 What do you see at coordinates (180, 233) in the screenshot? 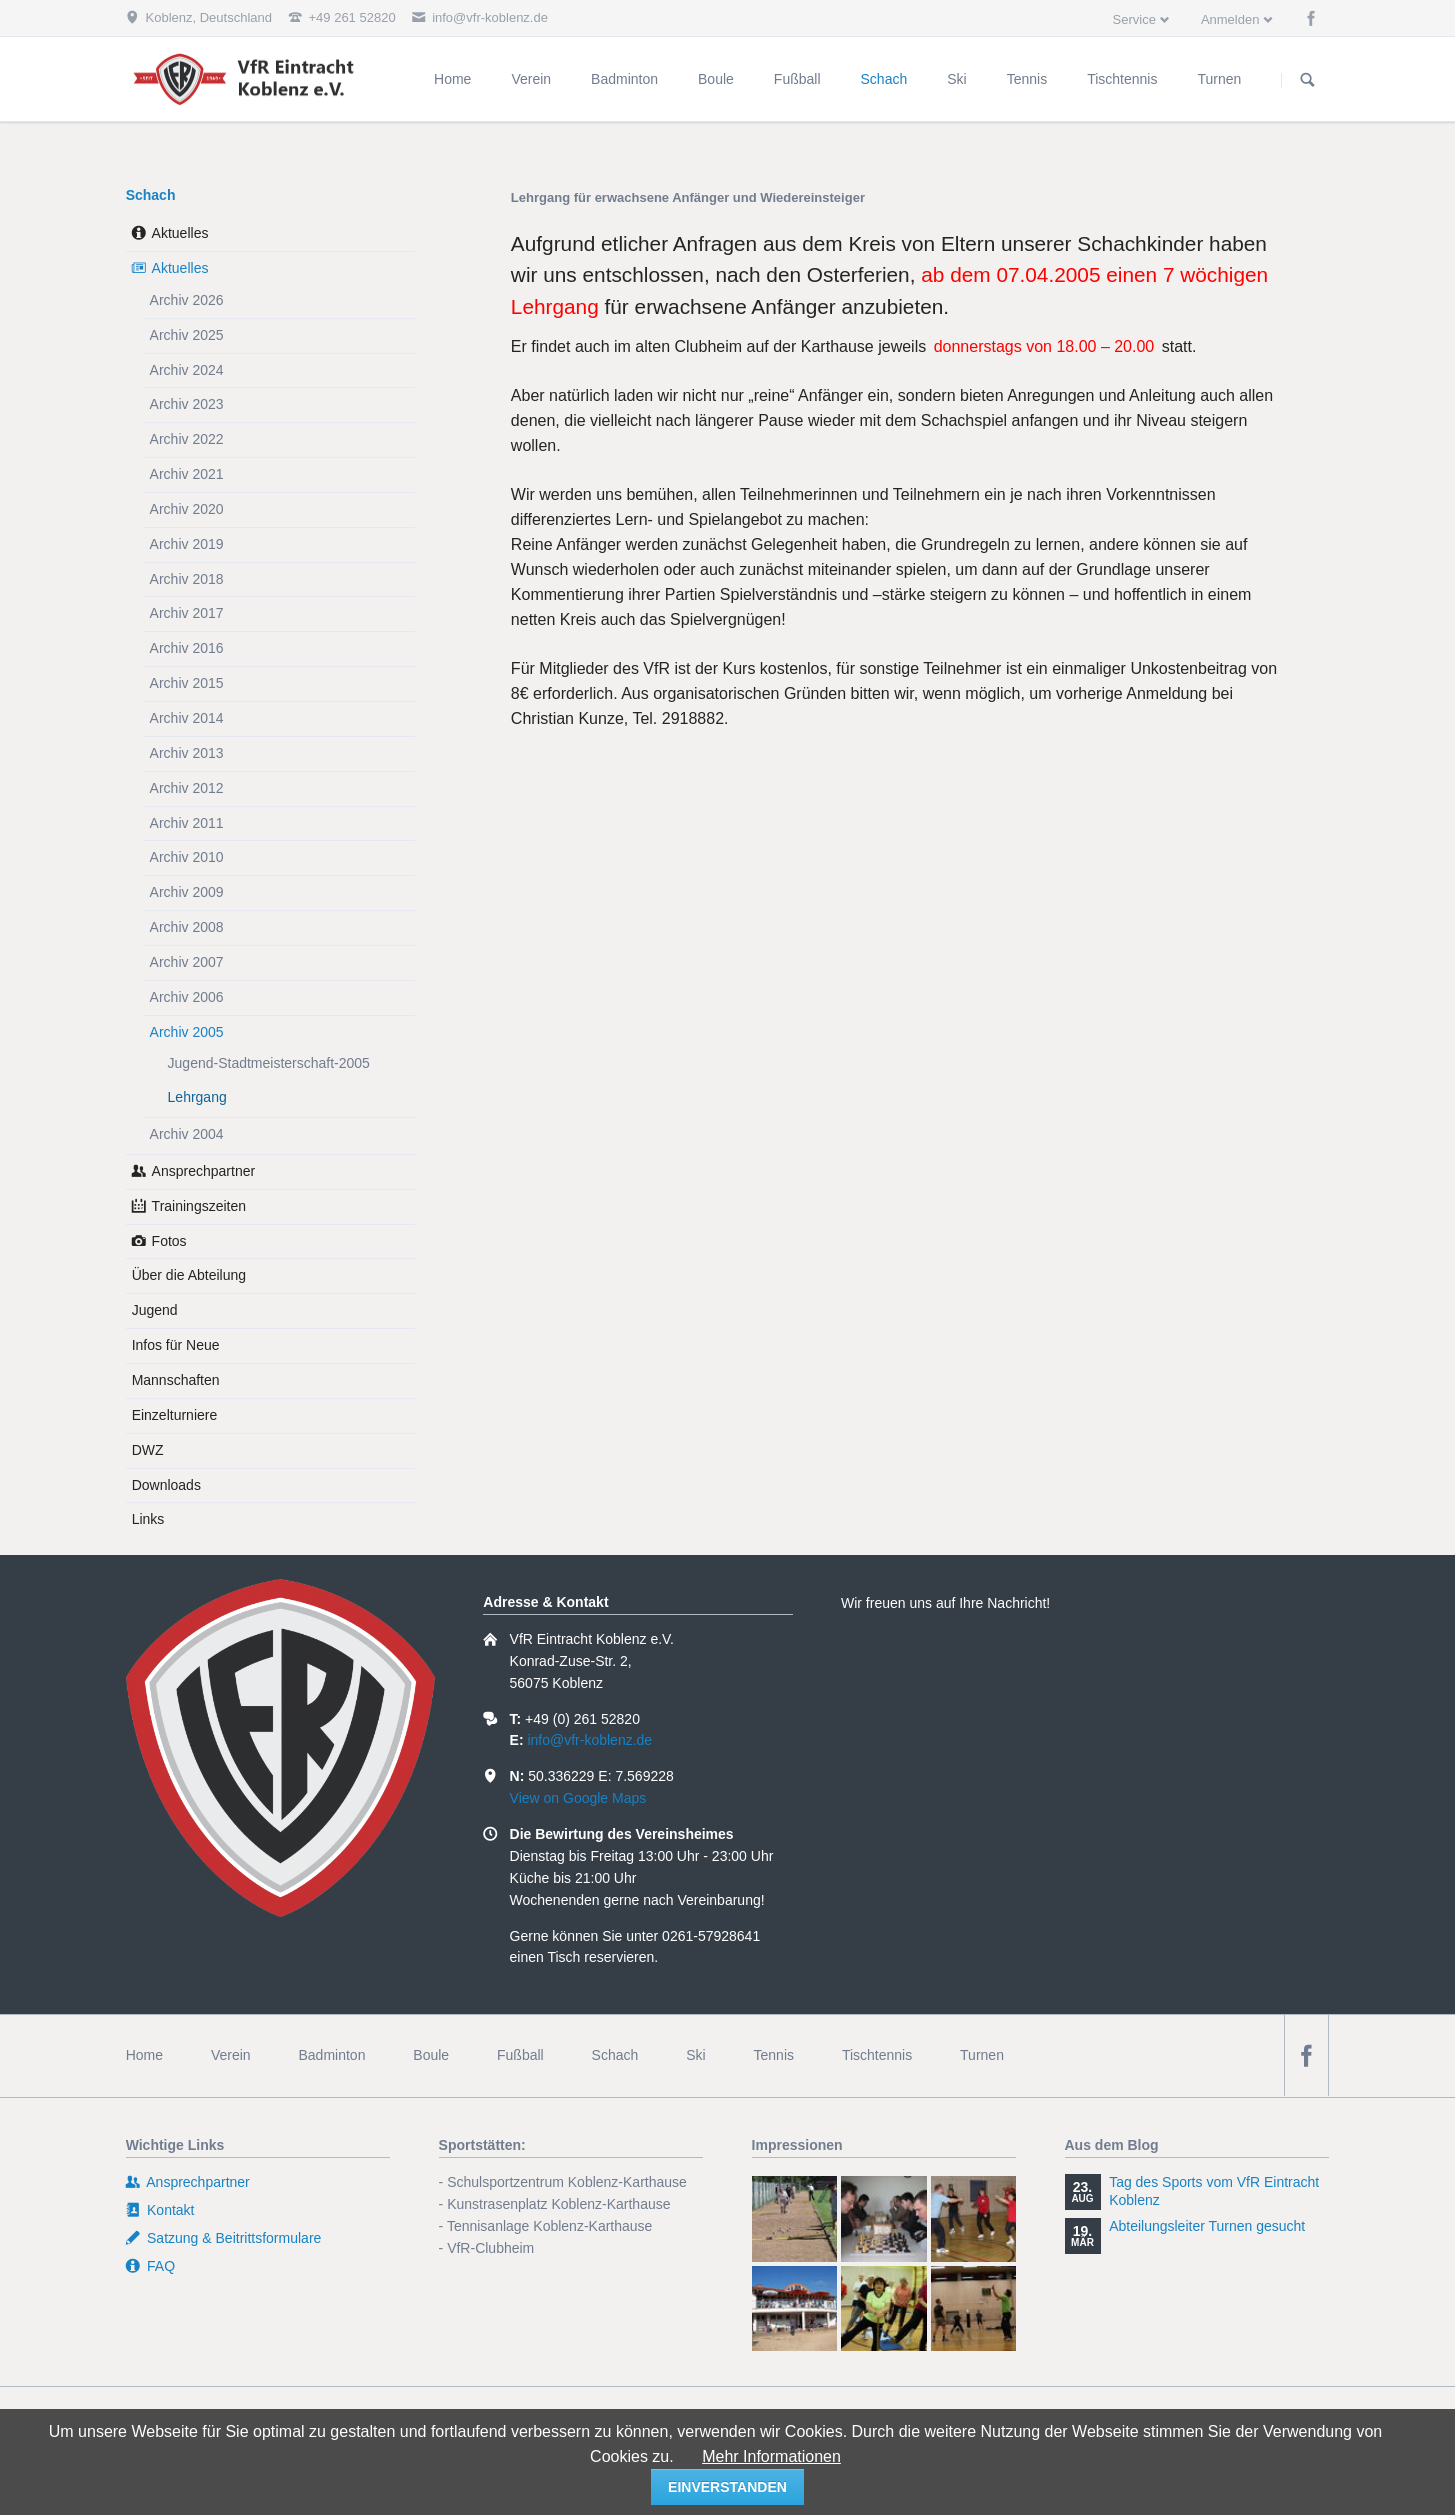
I see `Aktuelles` at bounding box center [180, 233].